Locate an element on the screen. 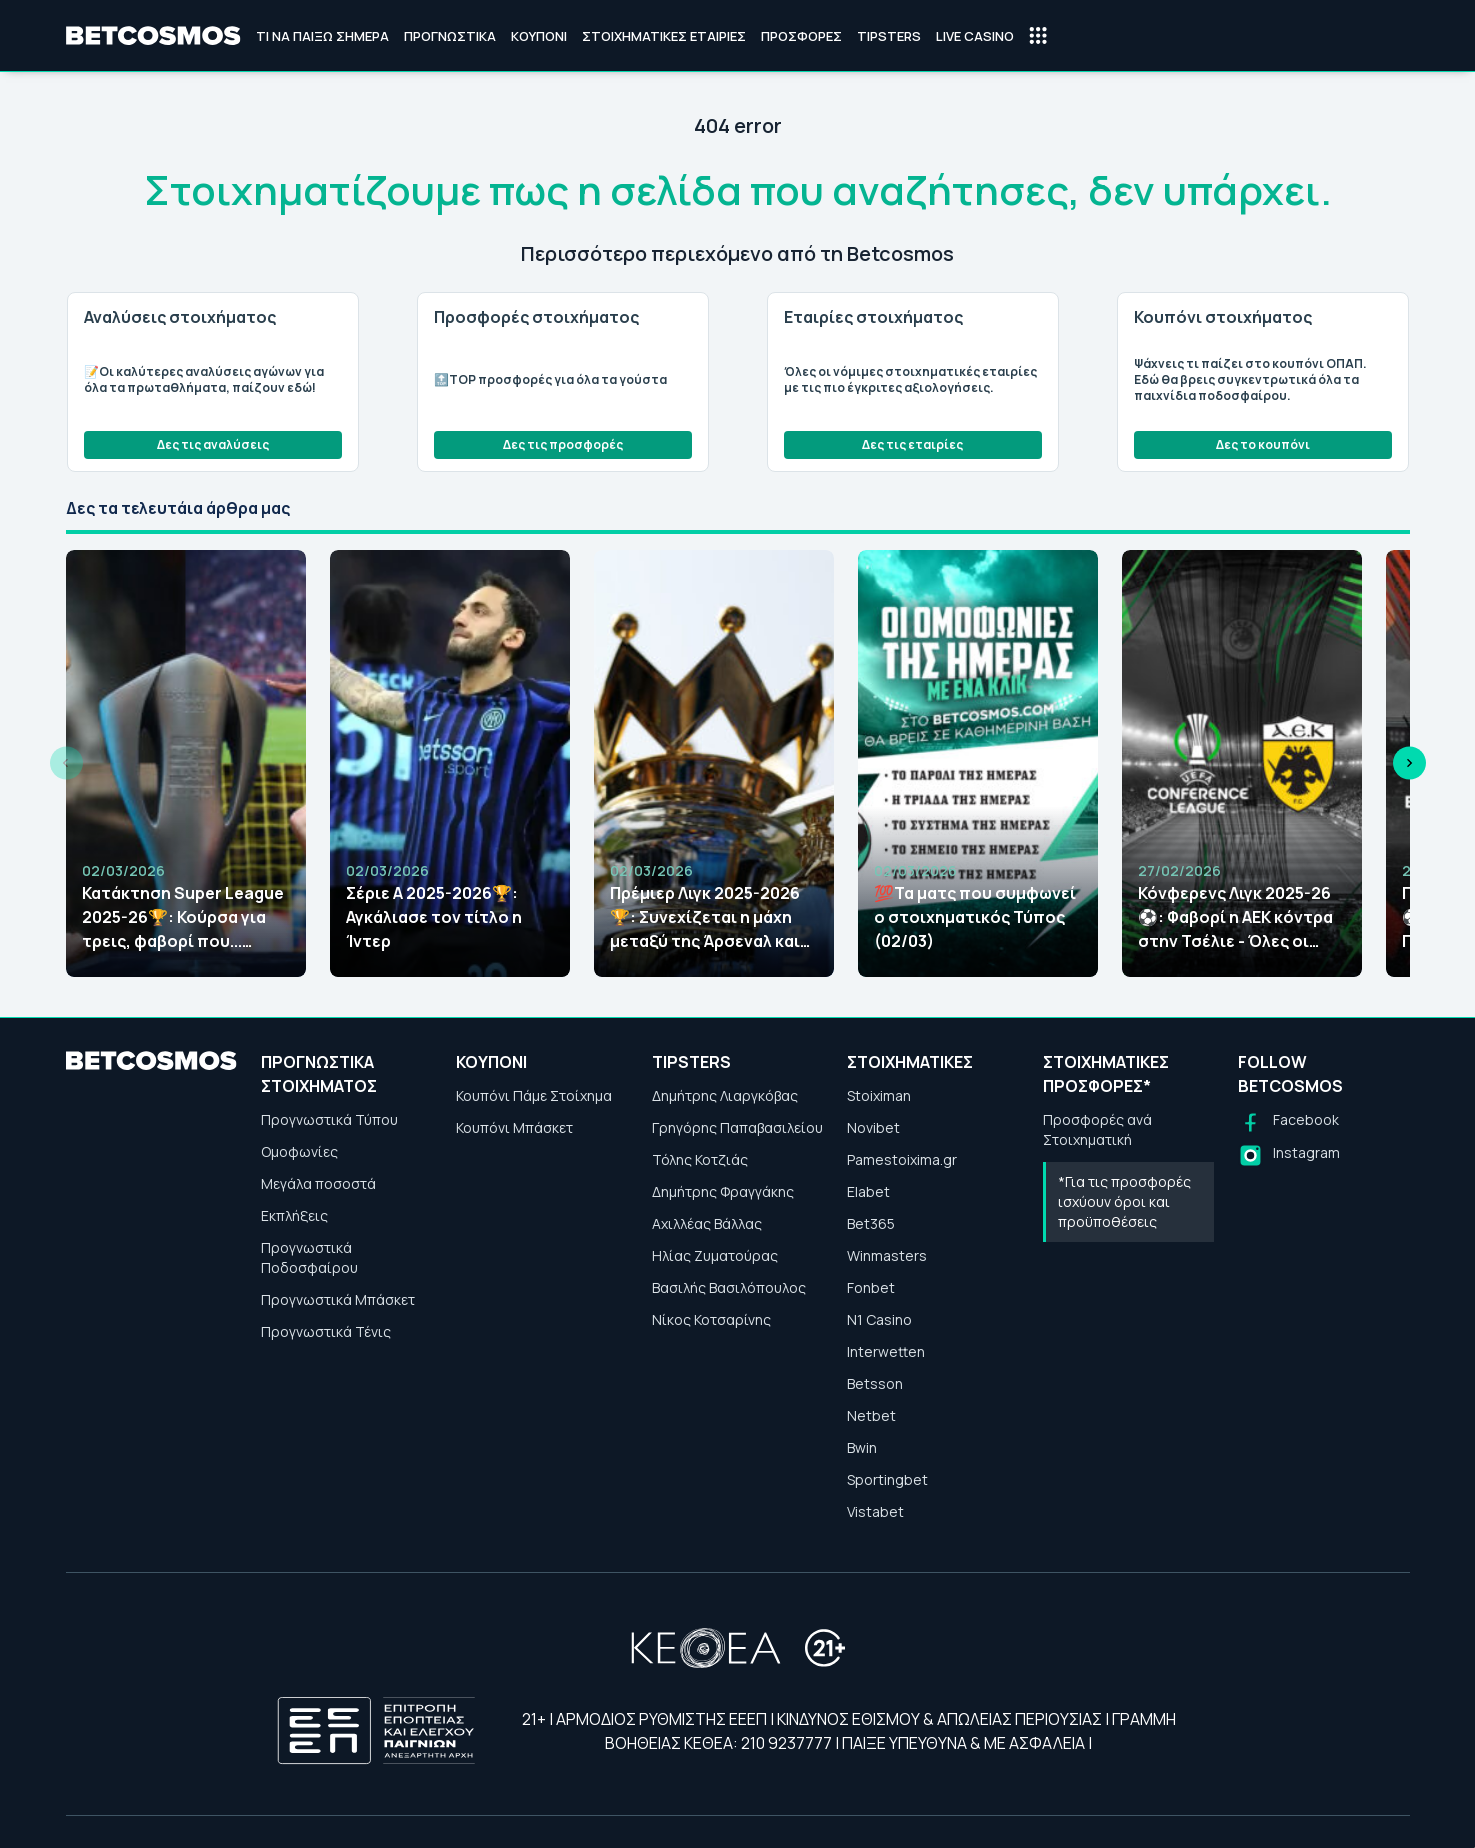 The width and height of the screenshot is (1475, 1848). Κατάκτηση Super League 2025-26🏆: Κούρσα για τρεις, φαβορί που... ανεβαίνει! is located at coordinates (183, 917).